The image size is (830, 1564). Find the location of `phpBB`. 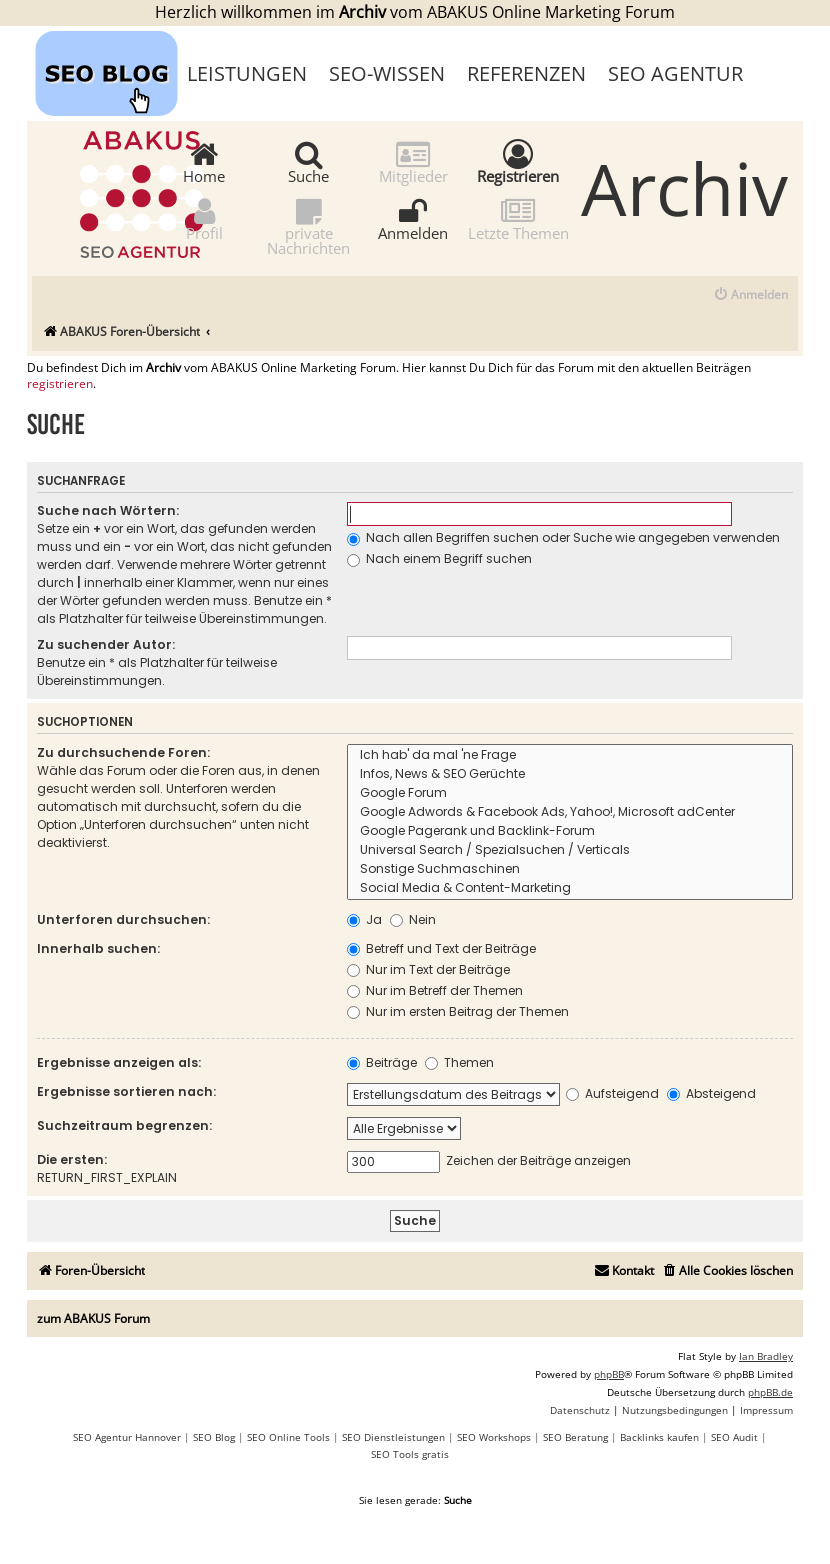

phpBB is located at coordinates (609, 1374).